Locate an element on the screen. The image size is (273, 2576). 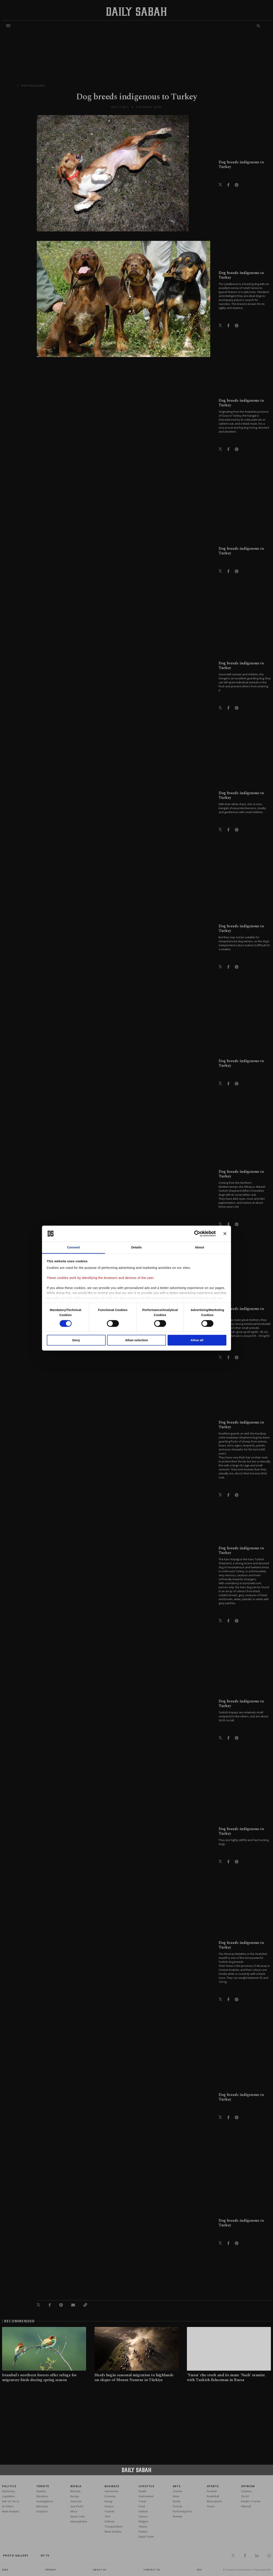
RSS is located at coordinates (199, 2569).